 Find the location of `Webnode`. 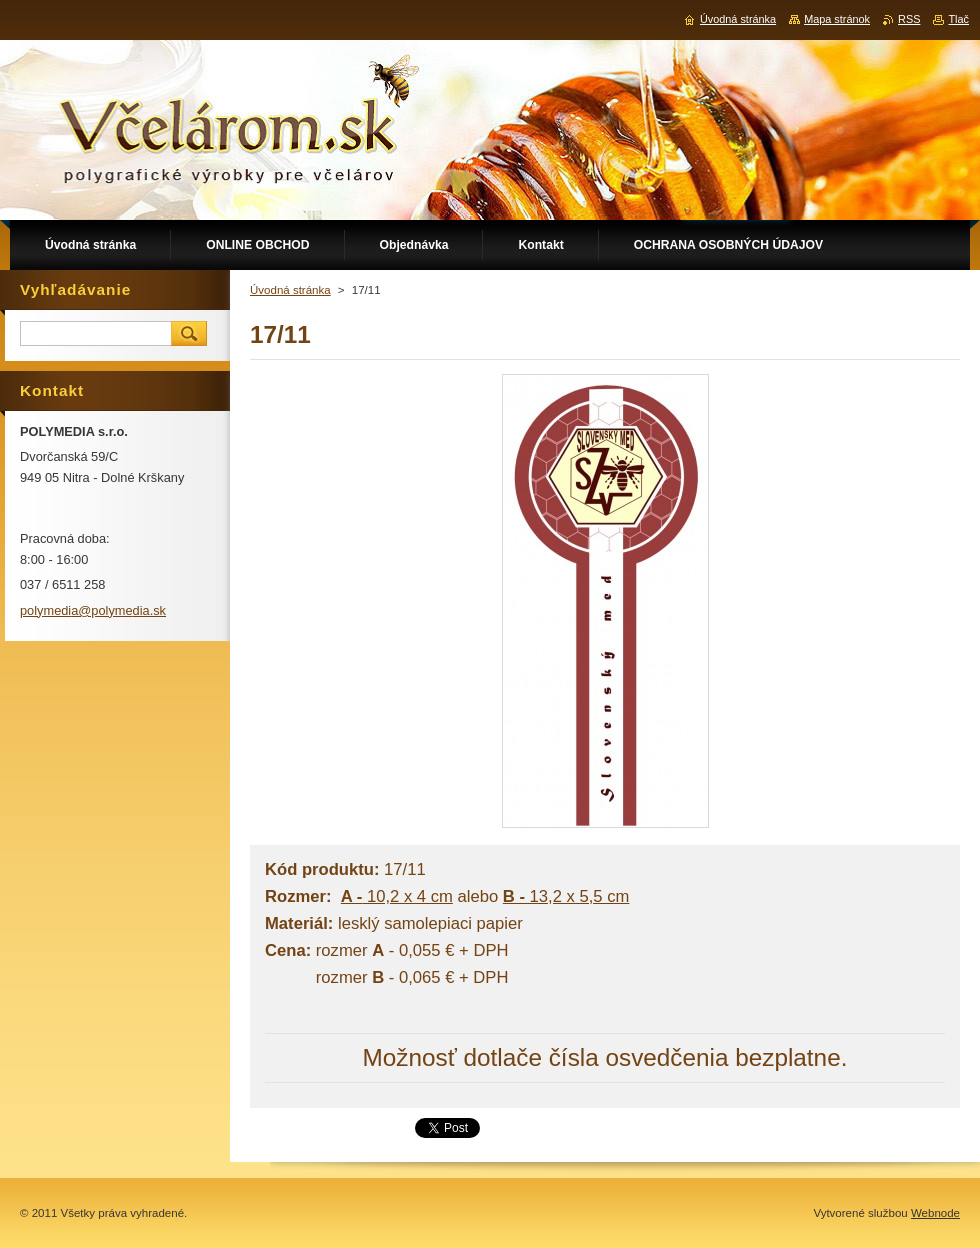

Webnode is located at coordinates (935, 1213).